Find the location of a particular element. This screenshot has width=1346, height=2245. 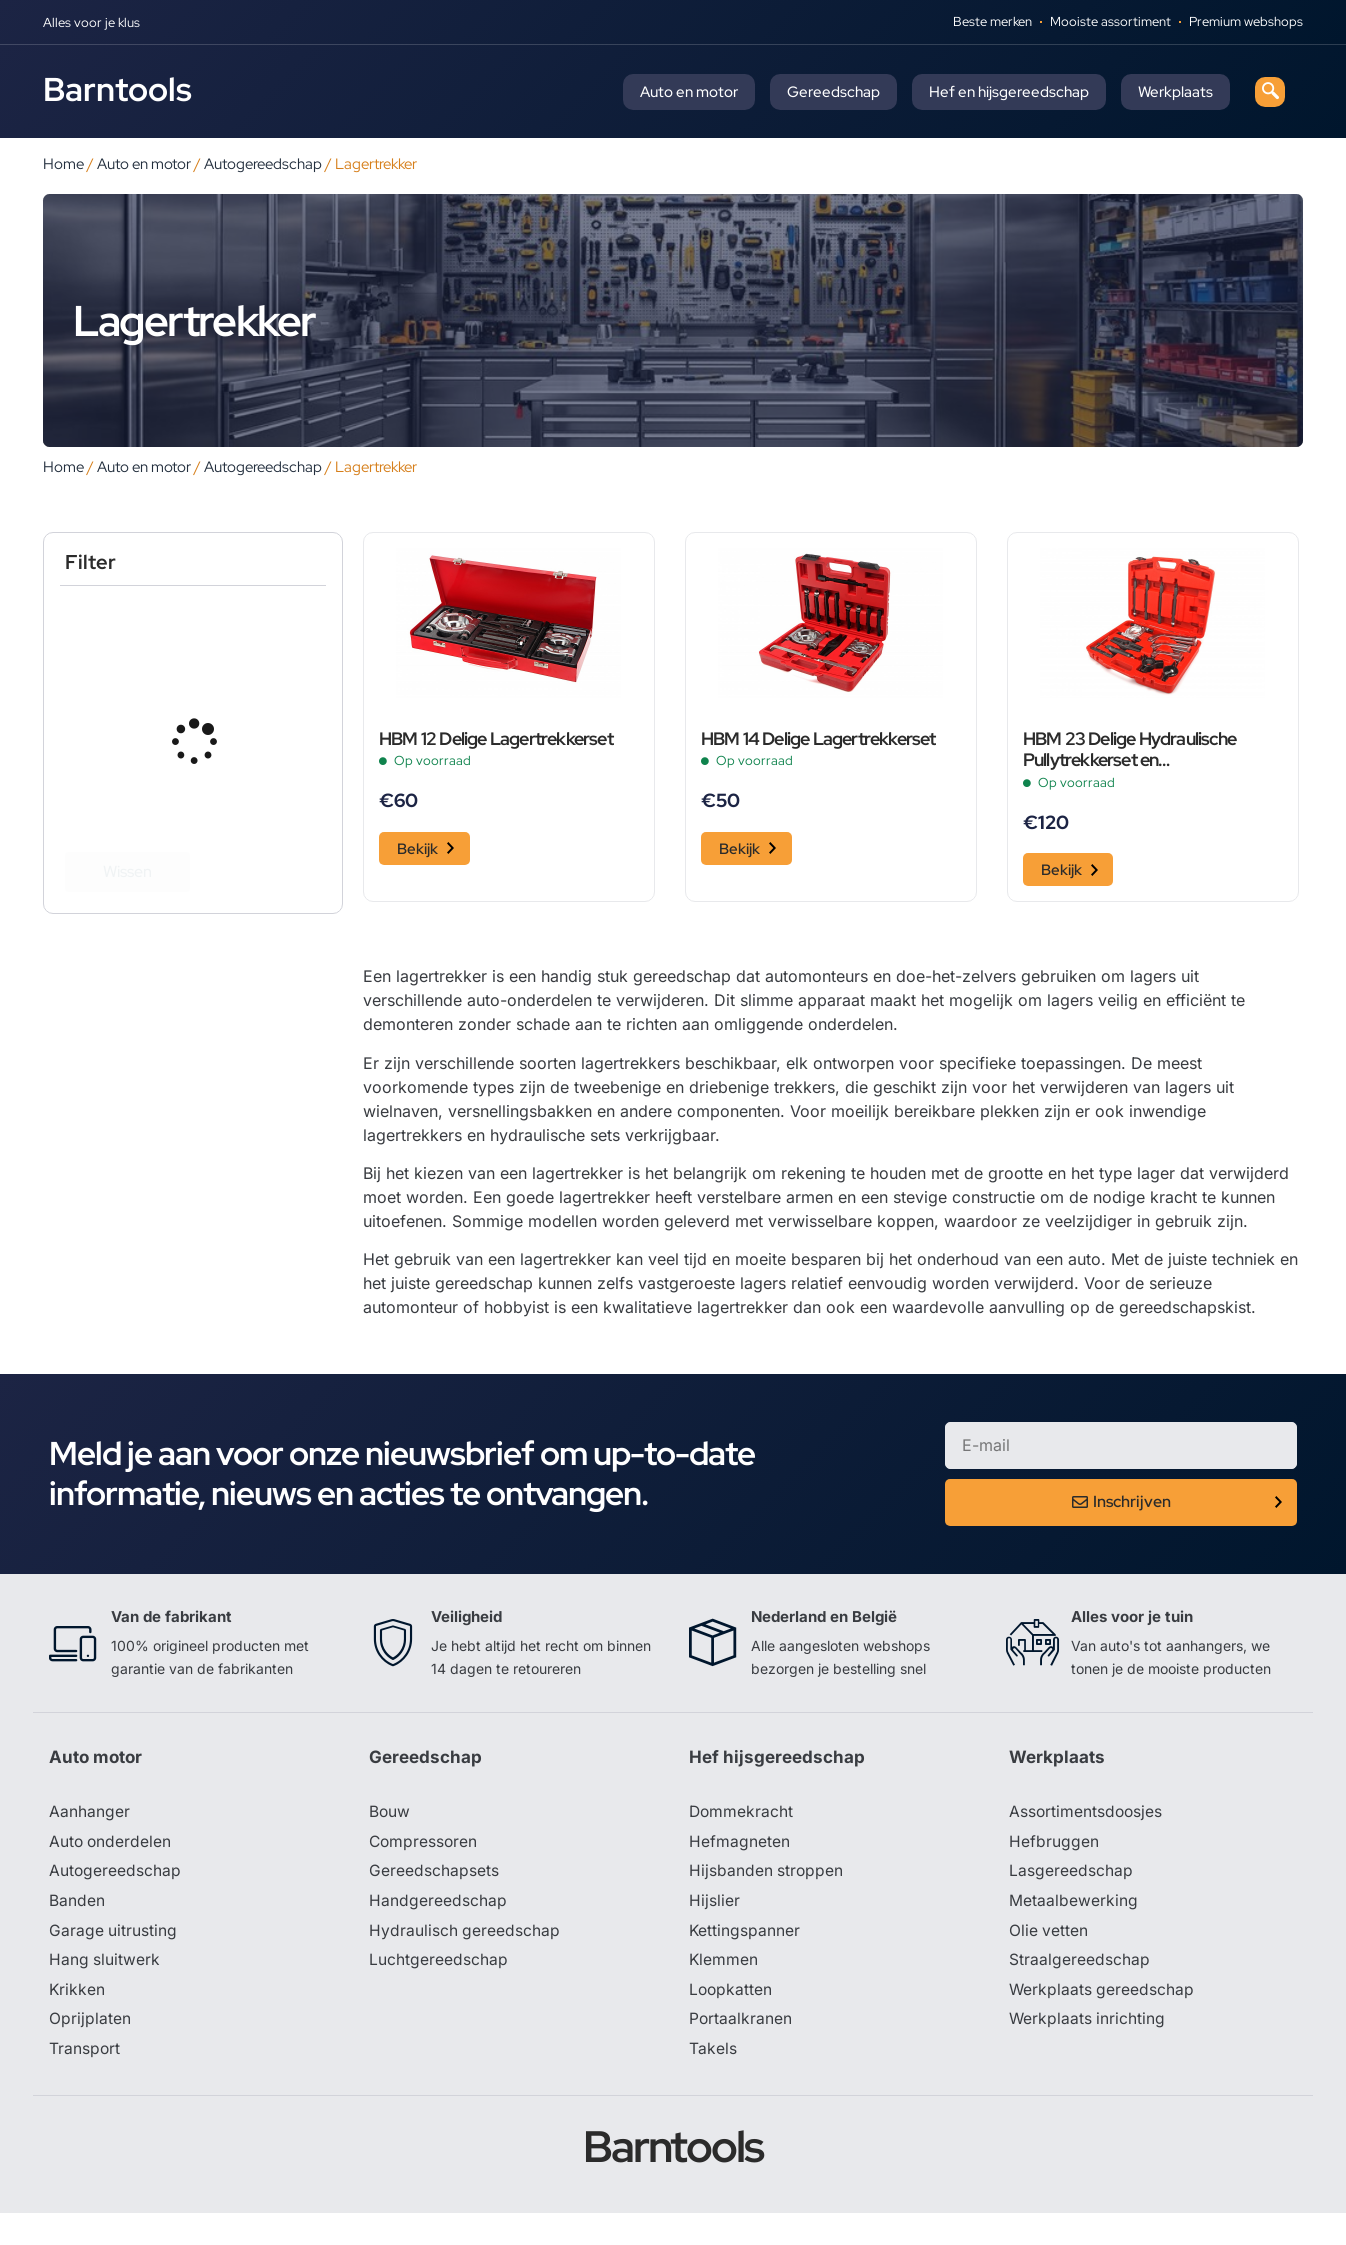

Loopkatten is located at coordinates (731, 2020).